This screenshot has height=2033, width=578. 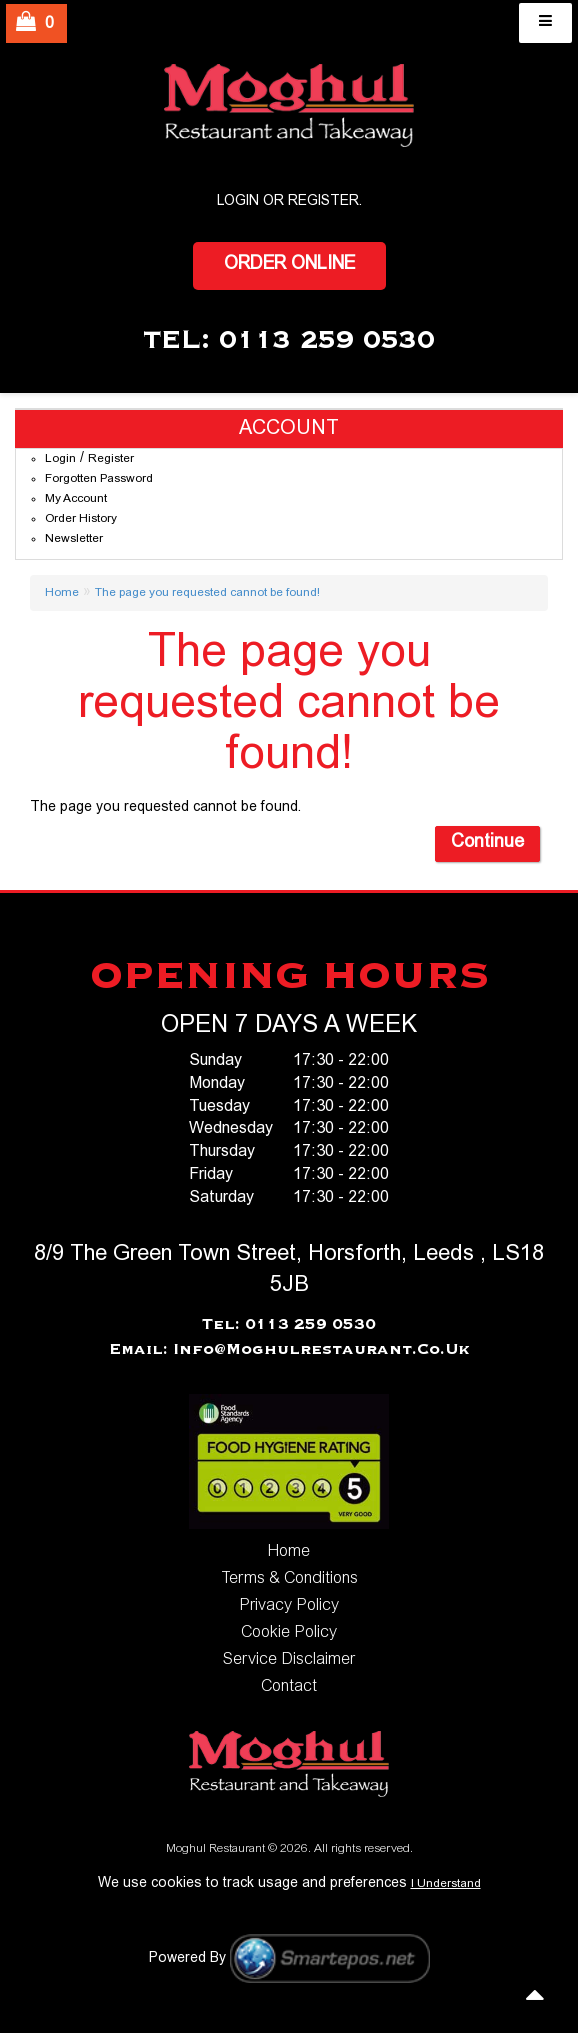 What do you see at coordinates (446, 1884) in the screenshot?
I see `I Understand` at bounding box center [446, 1884].